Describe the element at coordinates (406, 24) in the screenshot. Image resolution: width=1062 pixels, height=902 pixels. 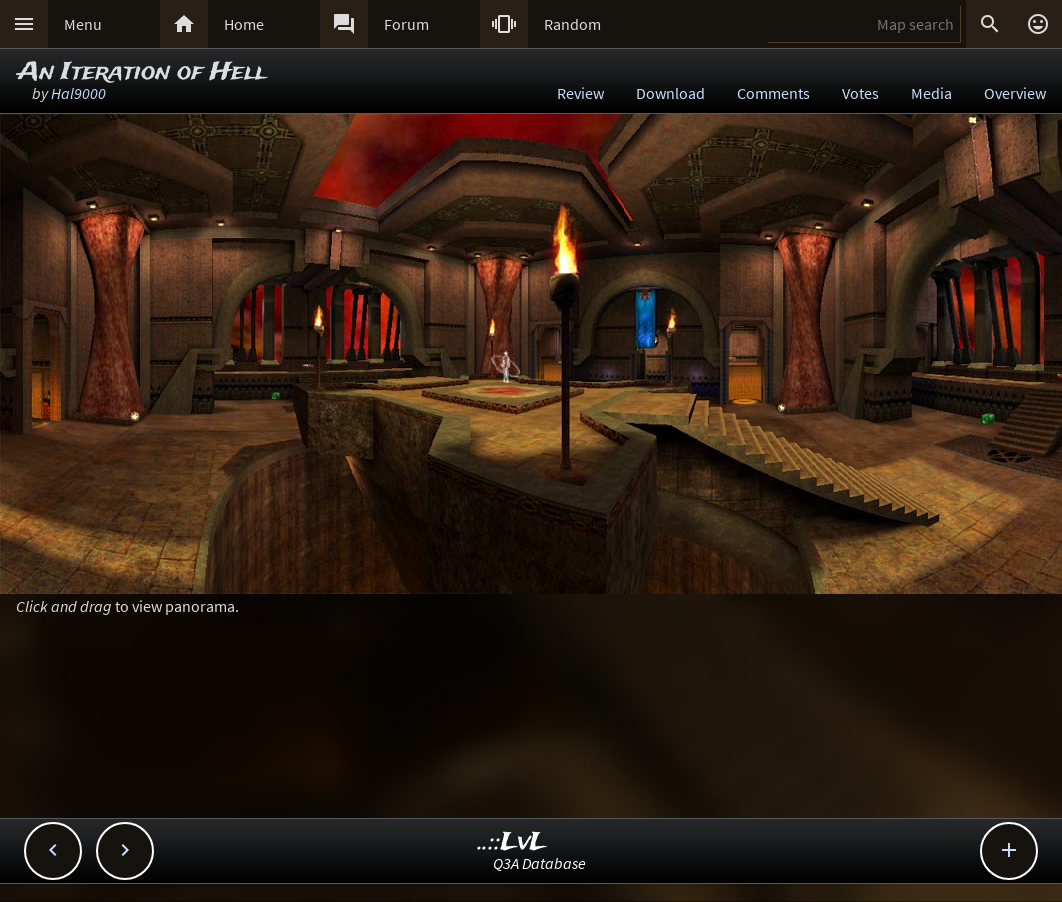
I see `Forum` at that location.